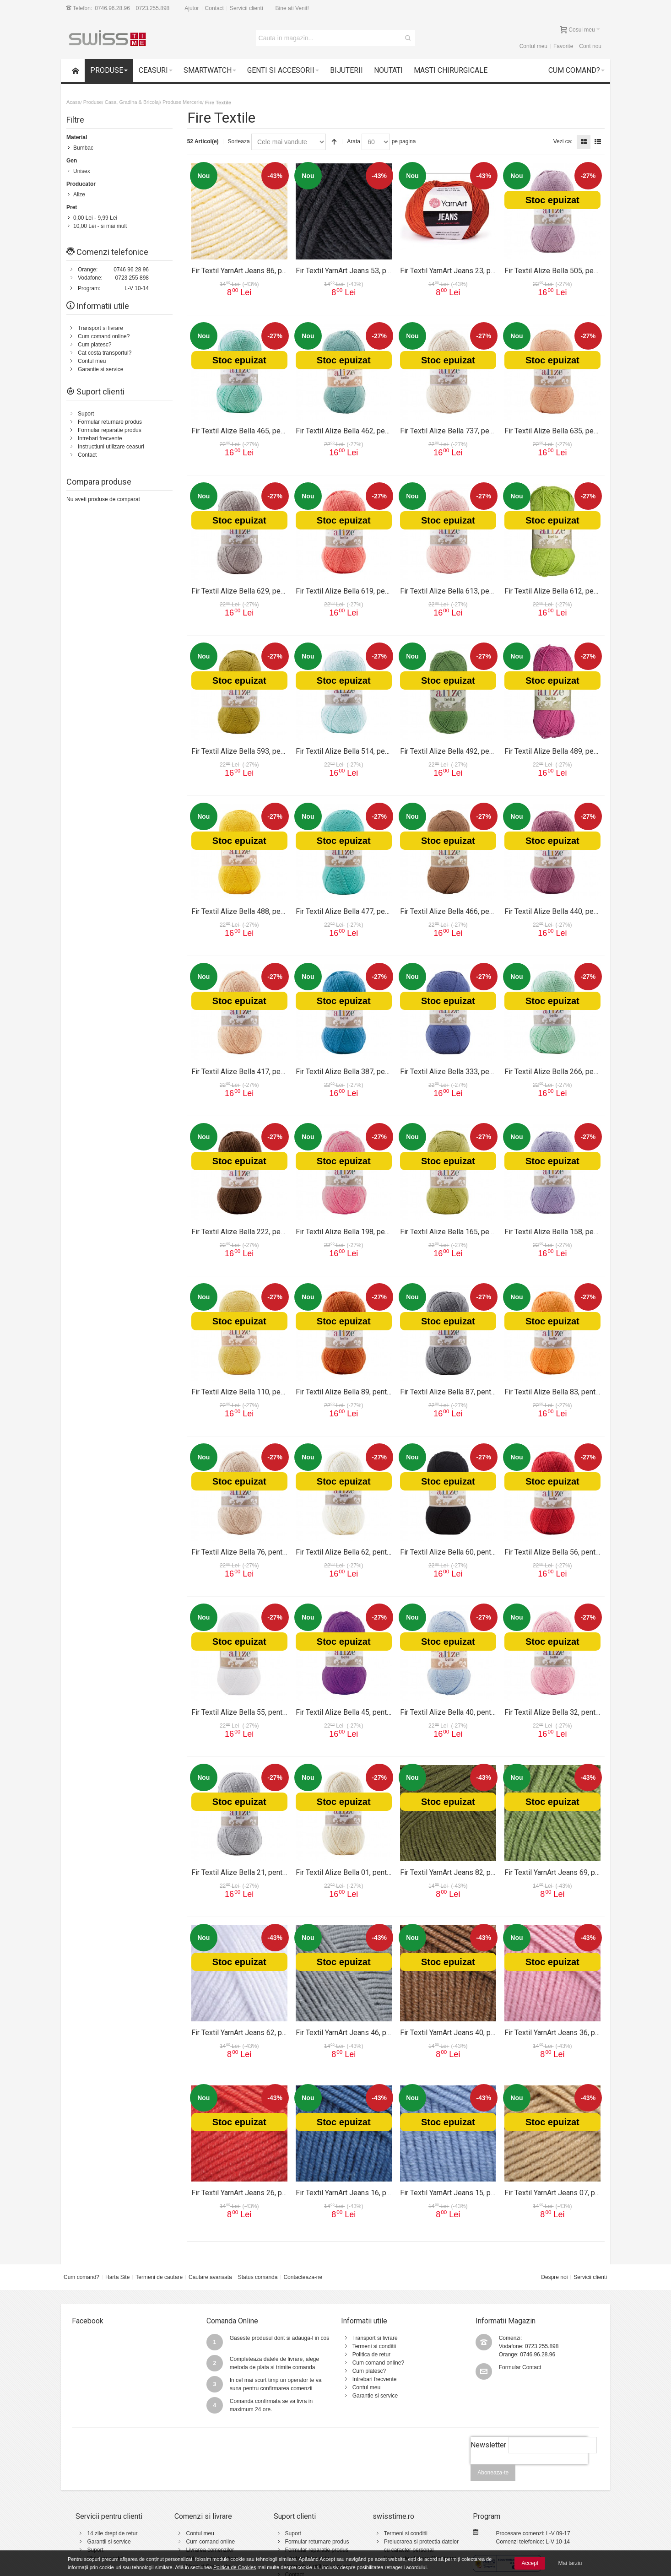 The height and width of the screenshot is (2576, 671). I want to click on Contacteaza-ne, so click(302, 2277).